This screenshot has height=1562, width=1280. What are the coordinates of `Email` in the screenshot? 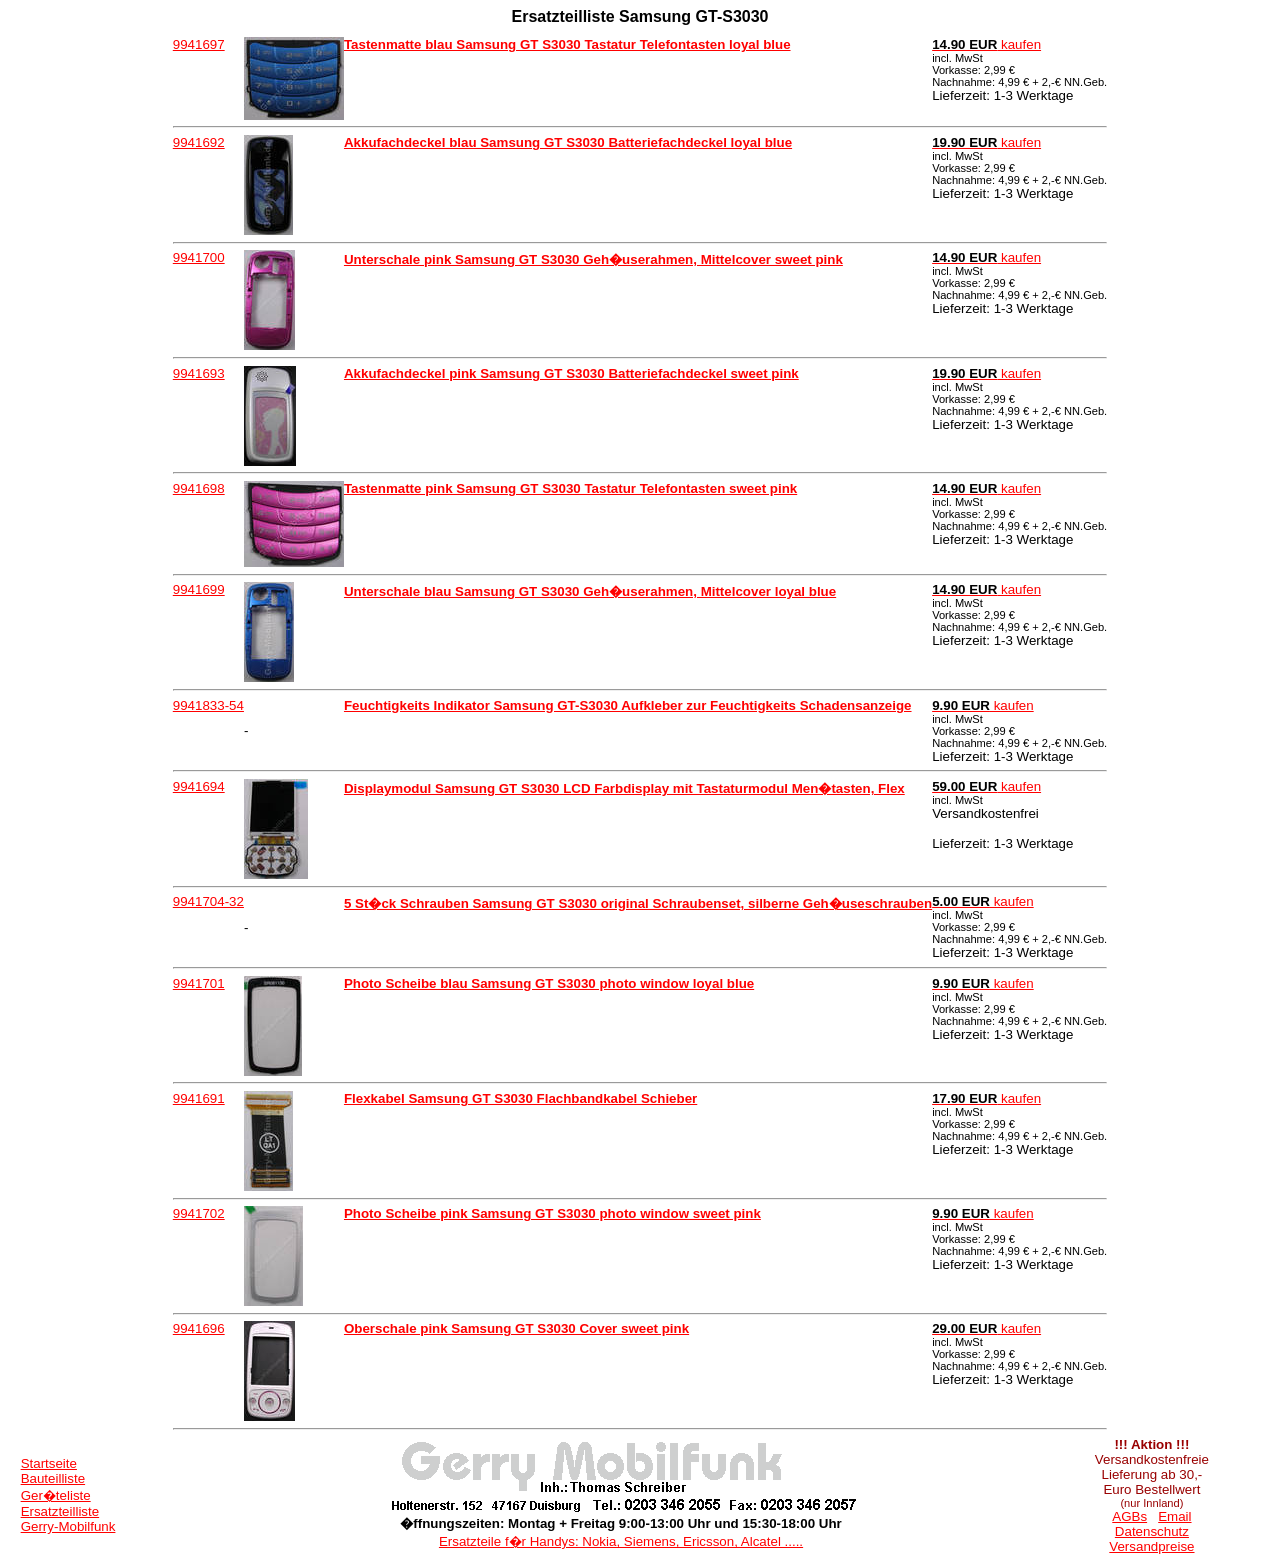 It's located at (1174, 1516).